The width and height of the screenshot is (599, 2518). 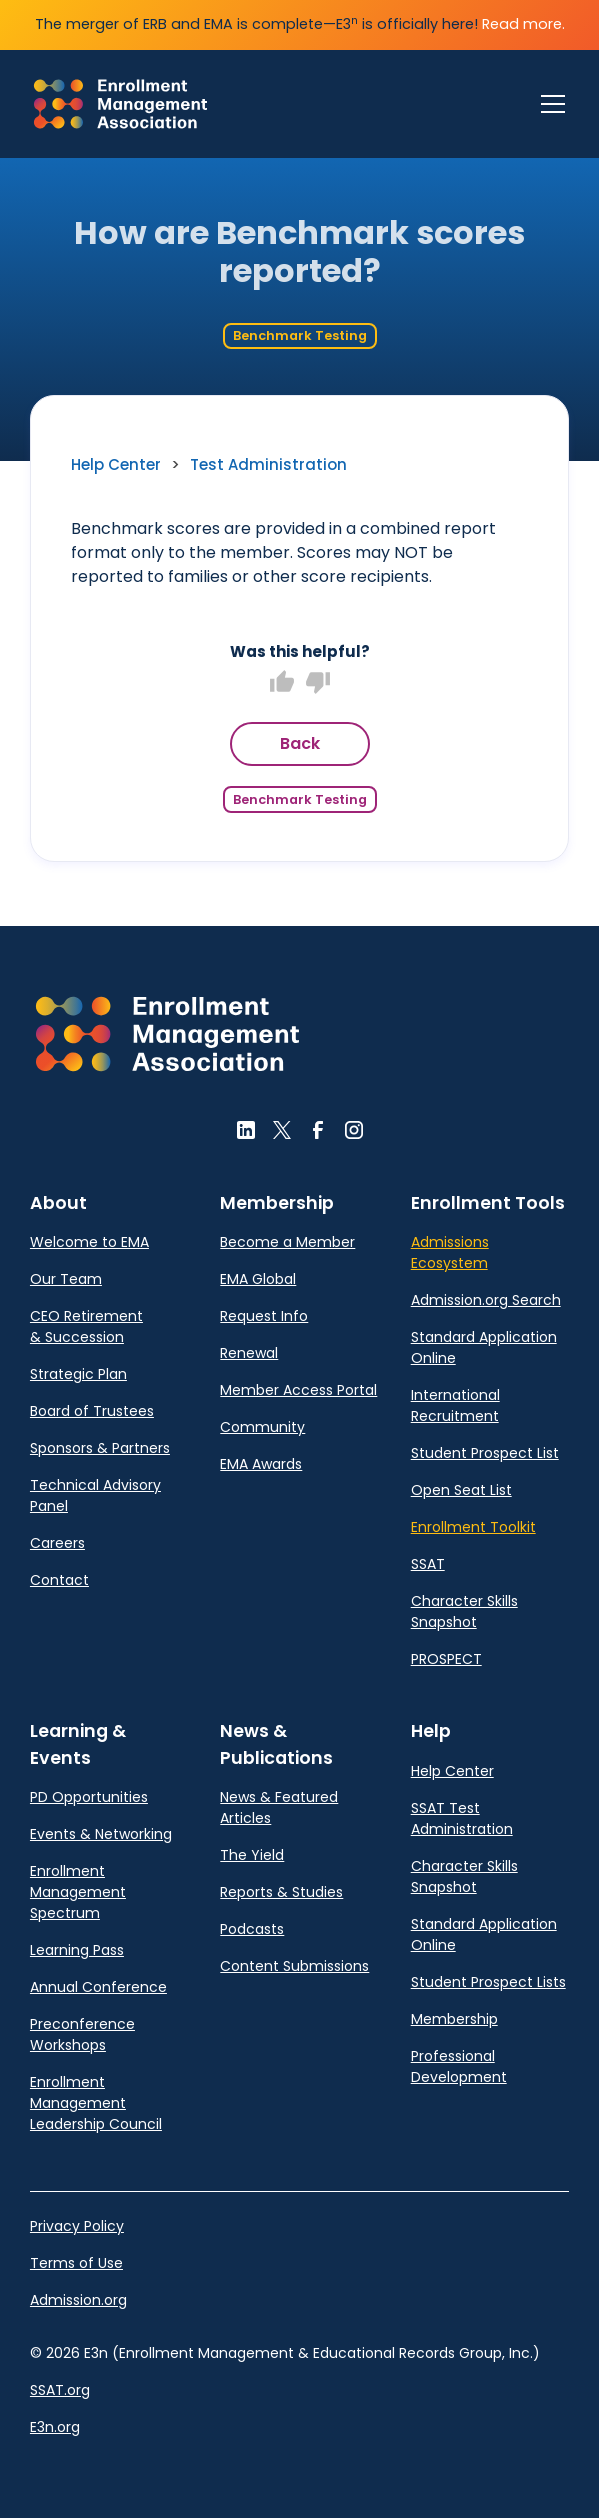 I want to click on Careers [link], so click(x=57, y=1543).